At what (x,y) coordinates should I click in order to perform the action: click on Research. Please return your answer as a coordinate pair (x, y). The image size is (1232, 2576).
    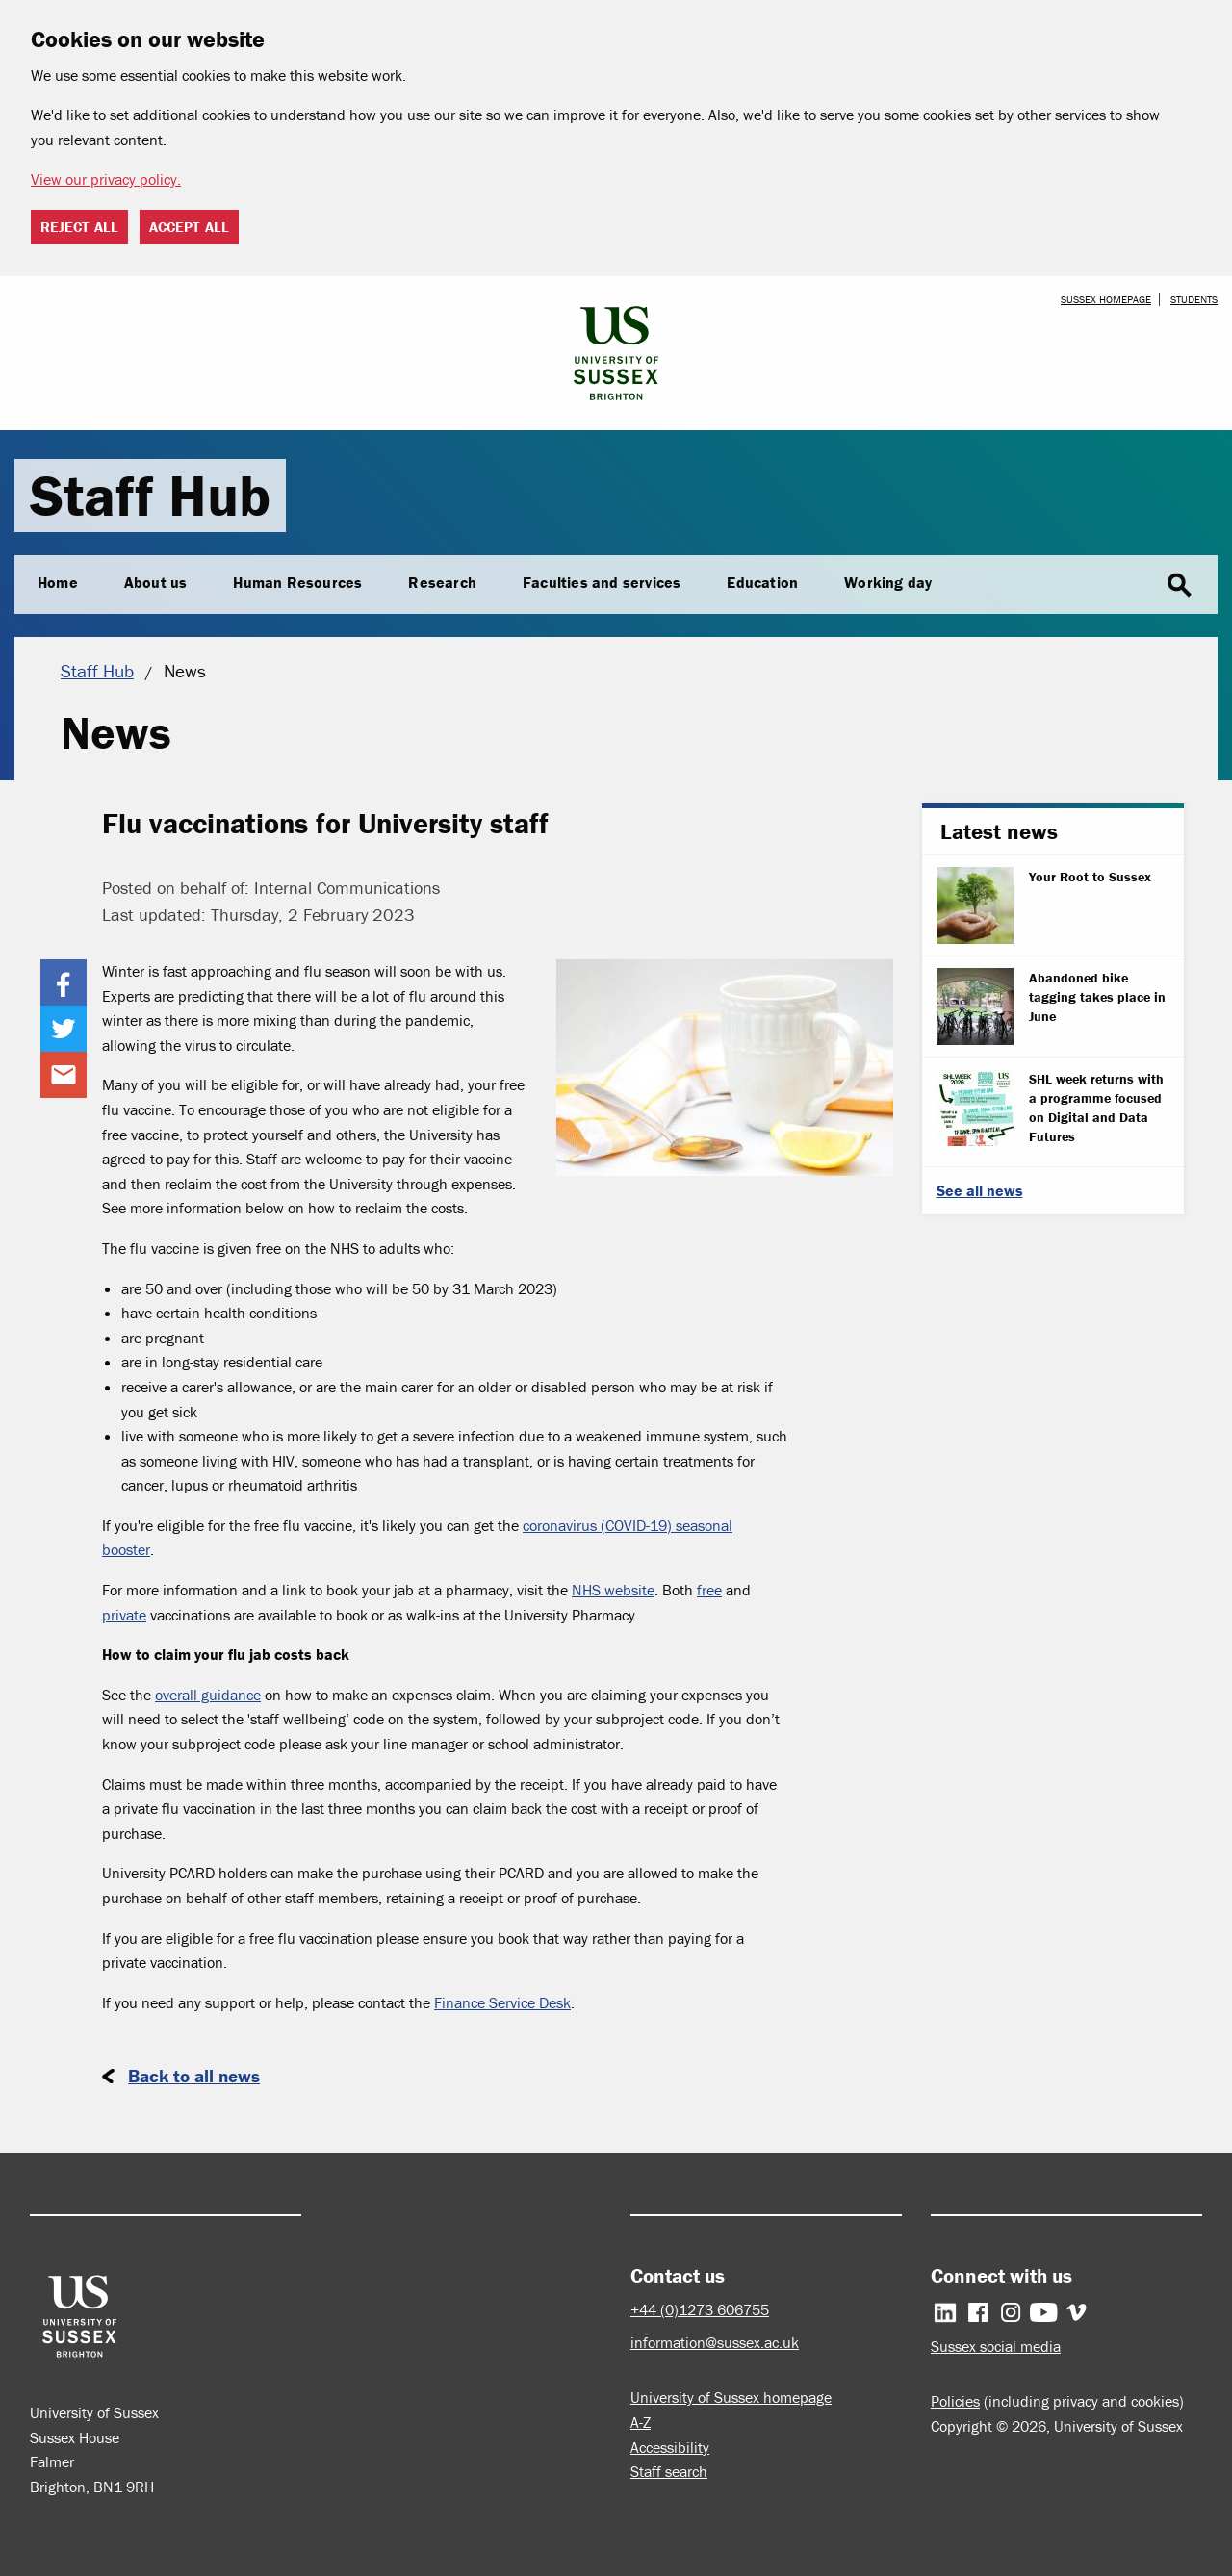
    Looking at the image, I should click on (442, 582).